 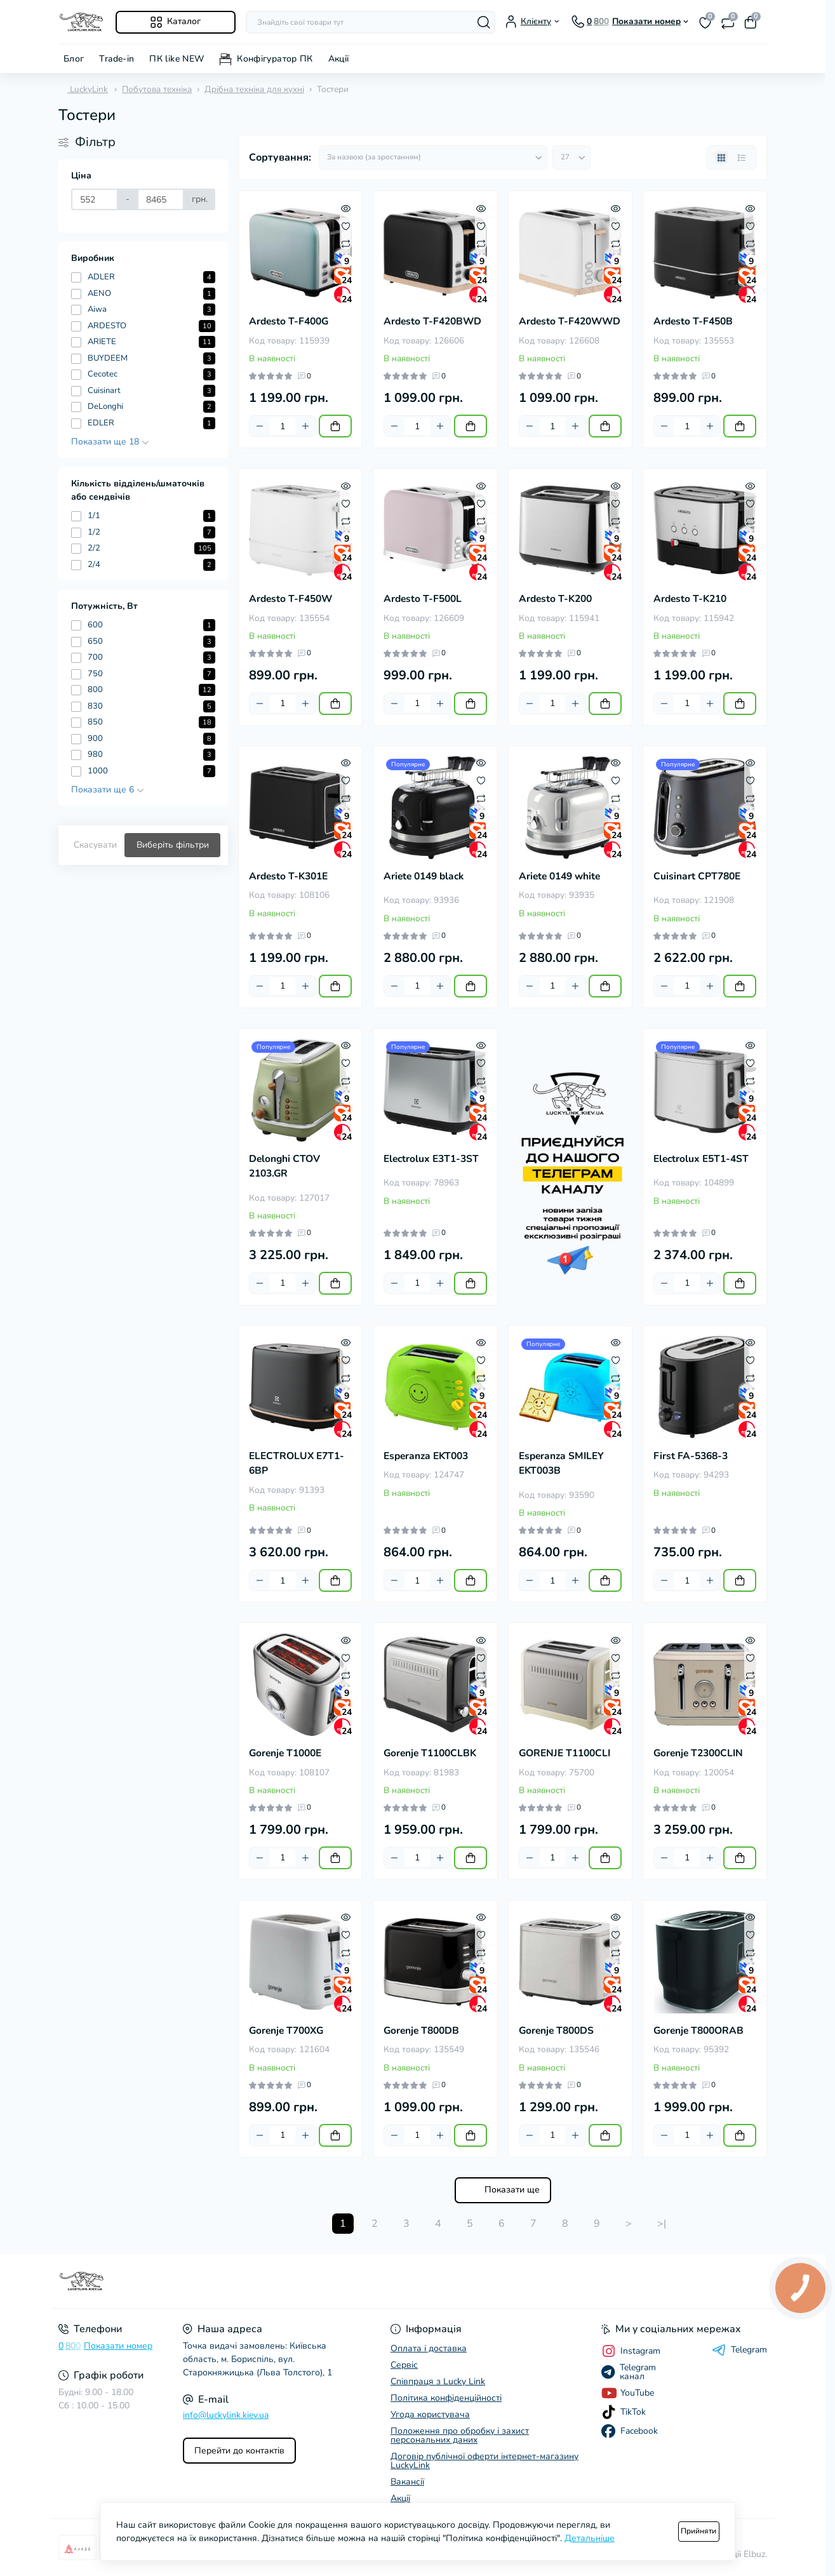 I want to click on Блог, so click(x=73, y=59).